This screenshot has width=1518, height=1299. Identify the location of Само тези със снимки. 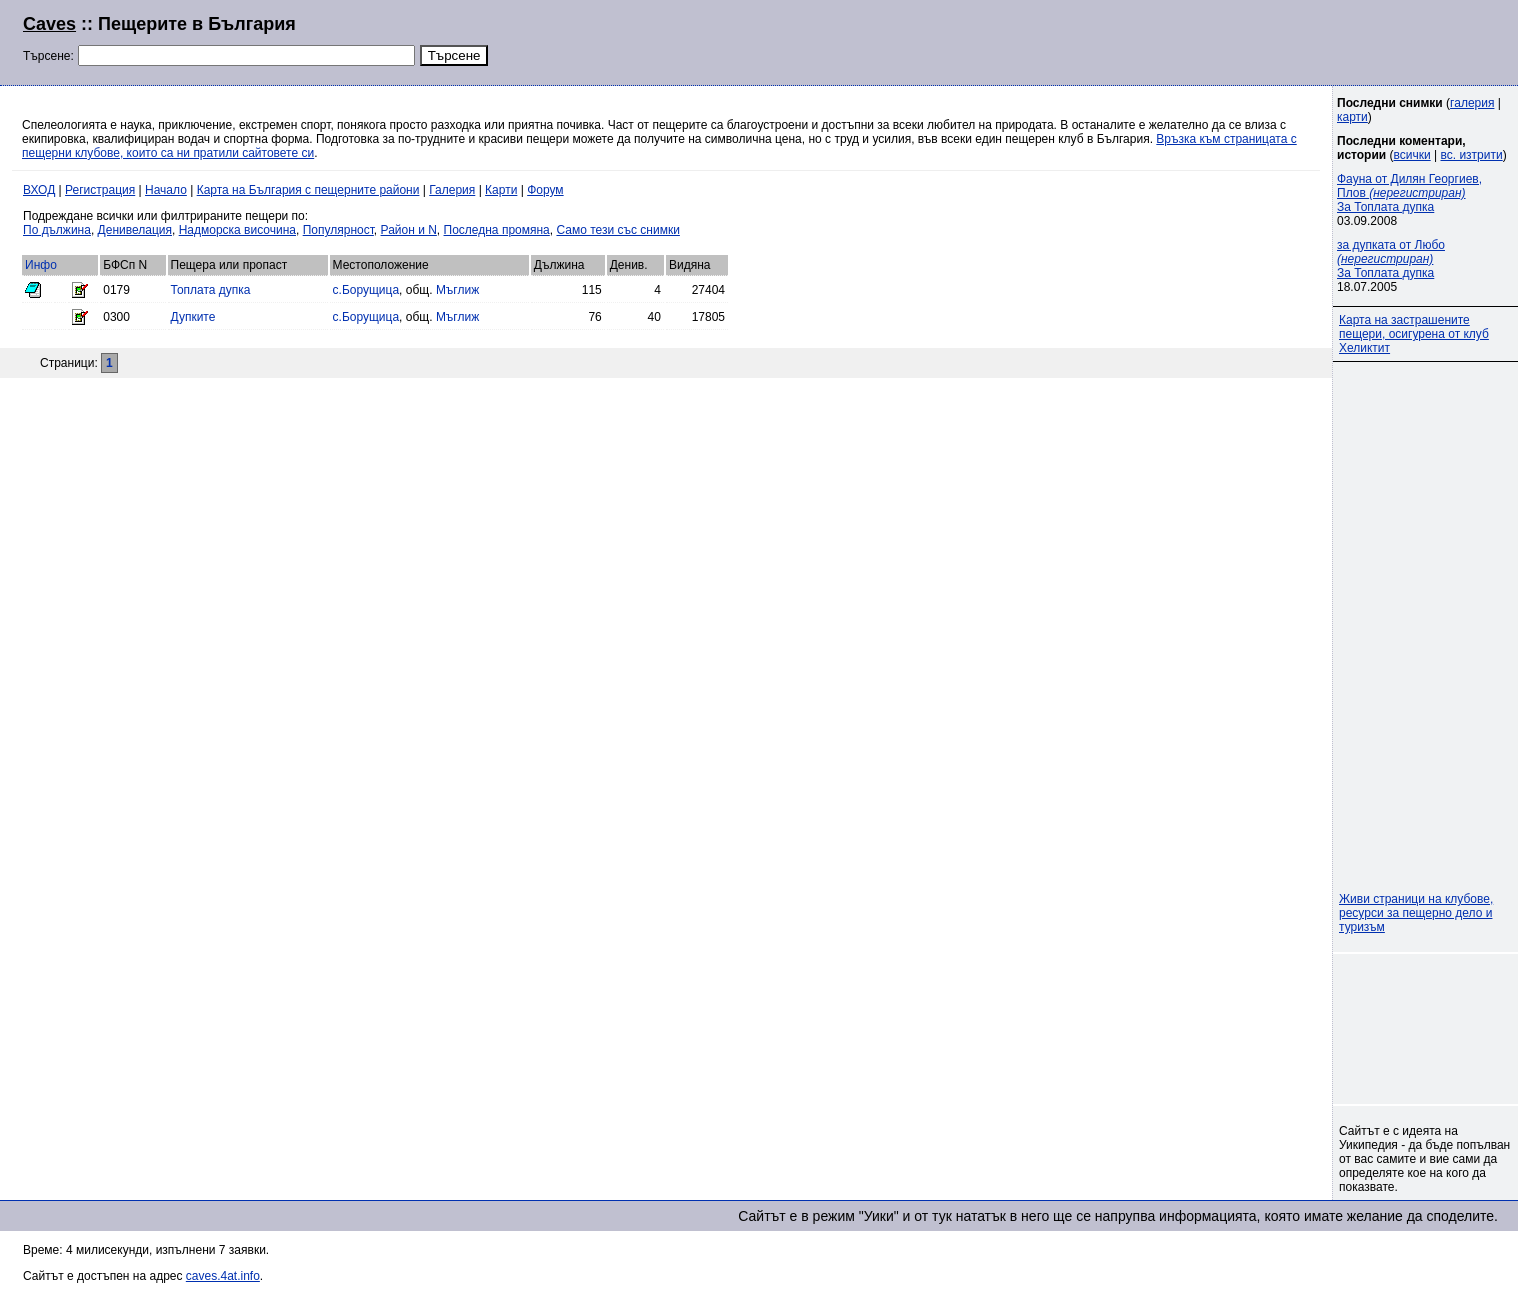
(617, 230).